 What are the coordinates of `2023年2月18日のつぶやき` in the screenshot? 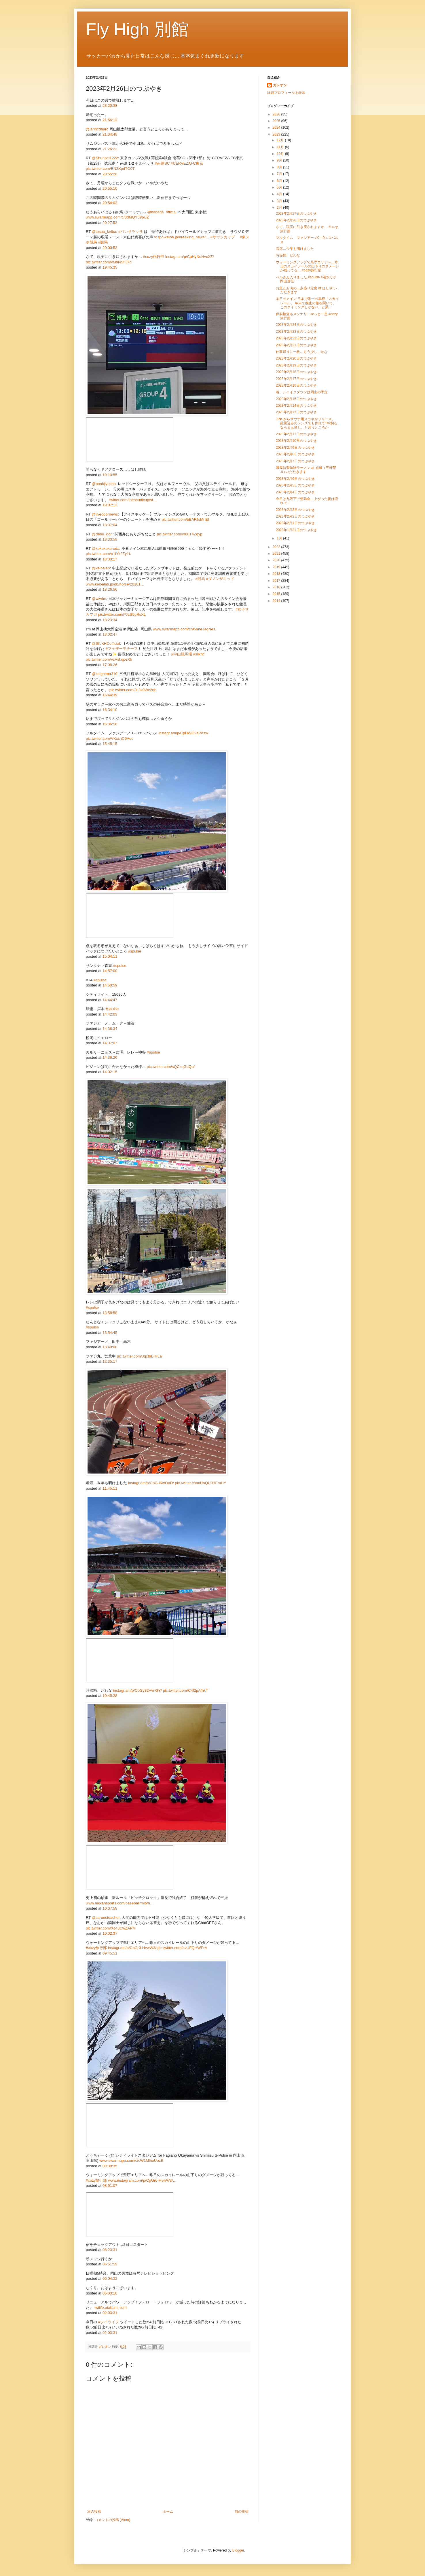 It's located at (296, 372).